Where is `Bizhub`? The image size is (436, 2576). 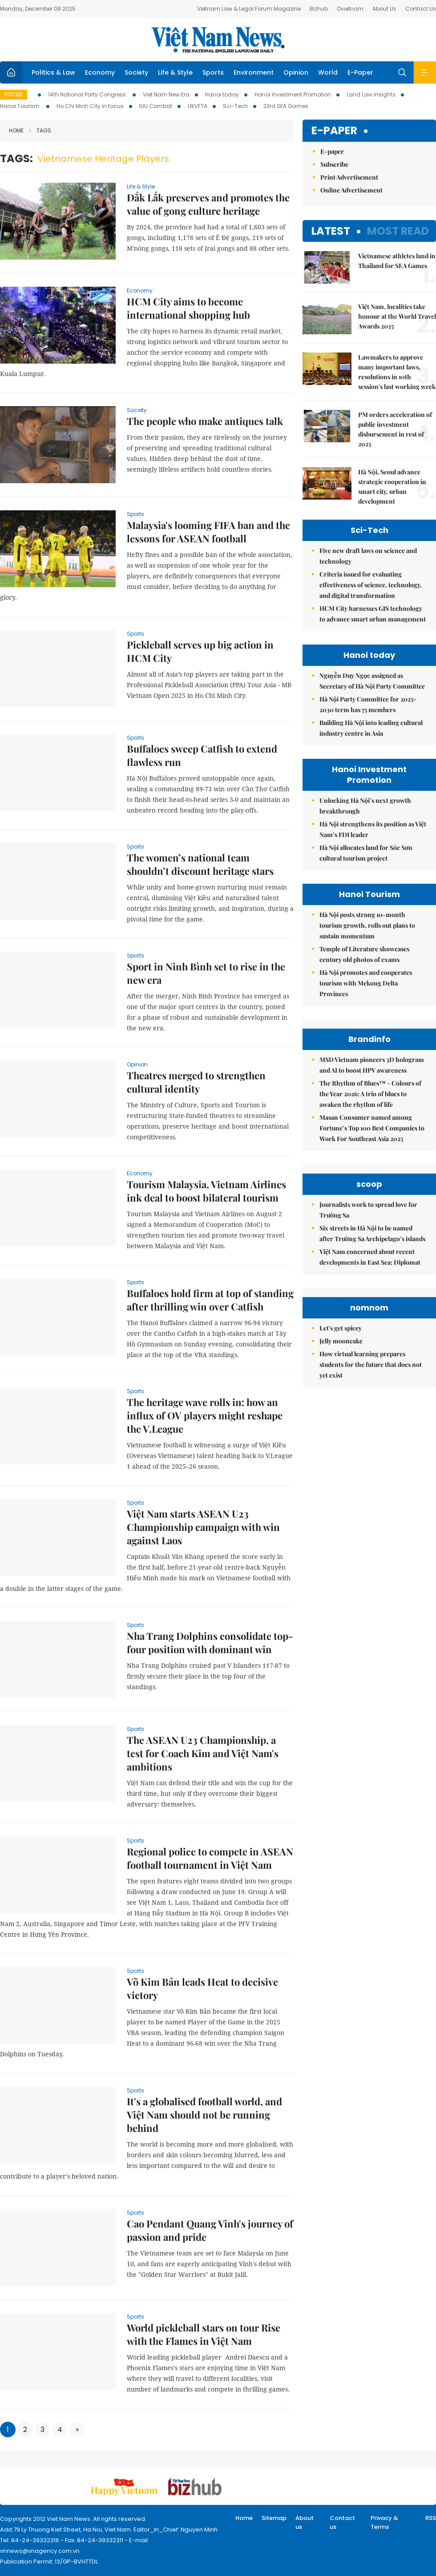
Bizhub is located at coordinates (319, 8).